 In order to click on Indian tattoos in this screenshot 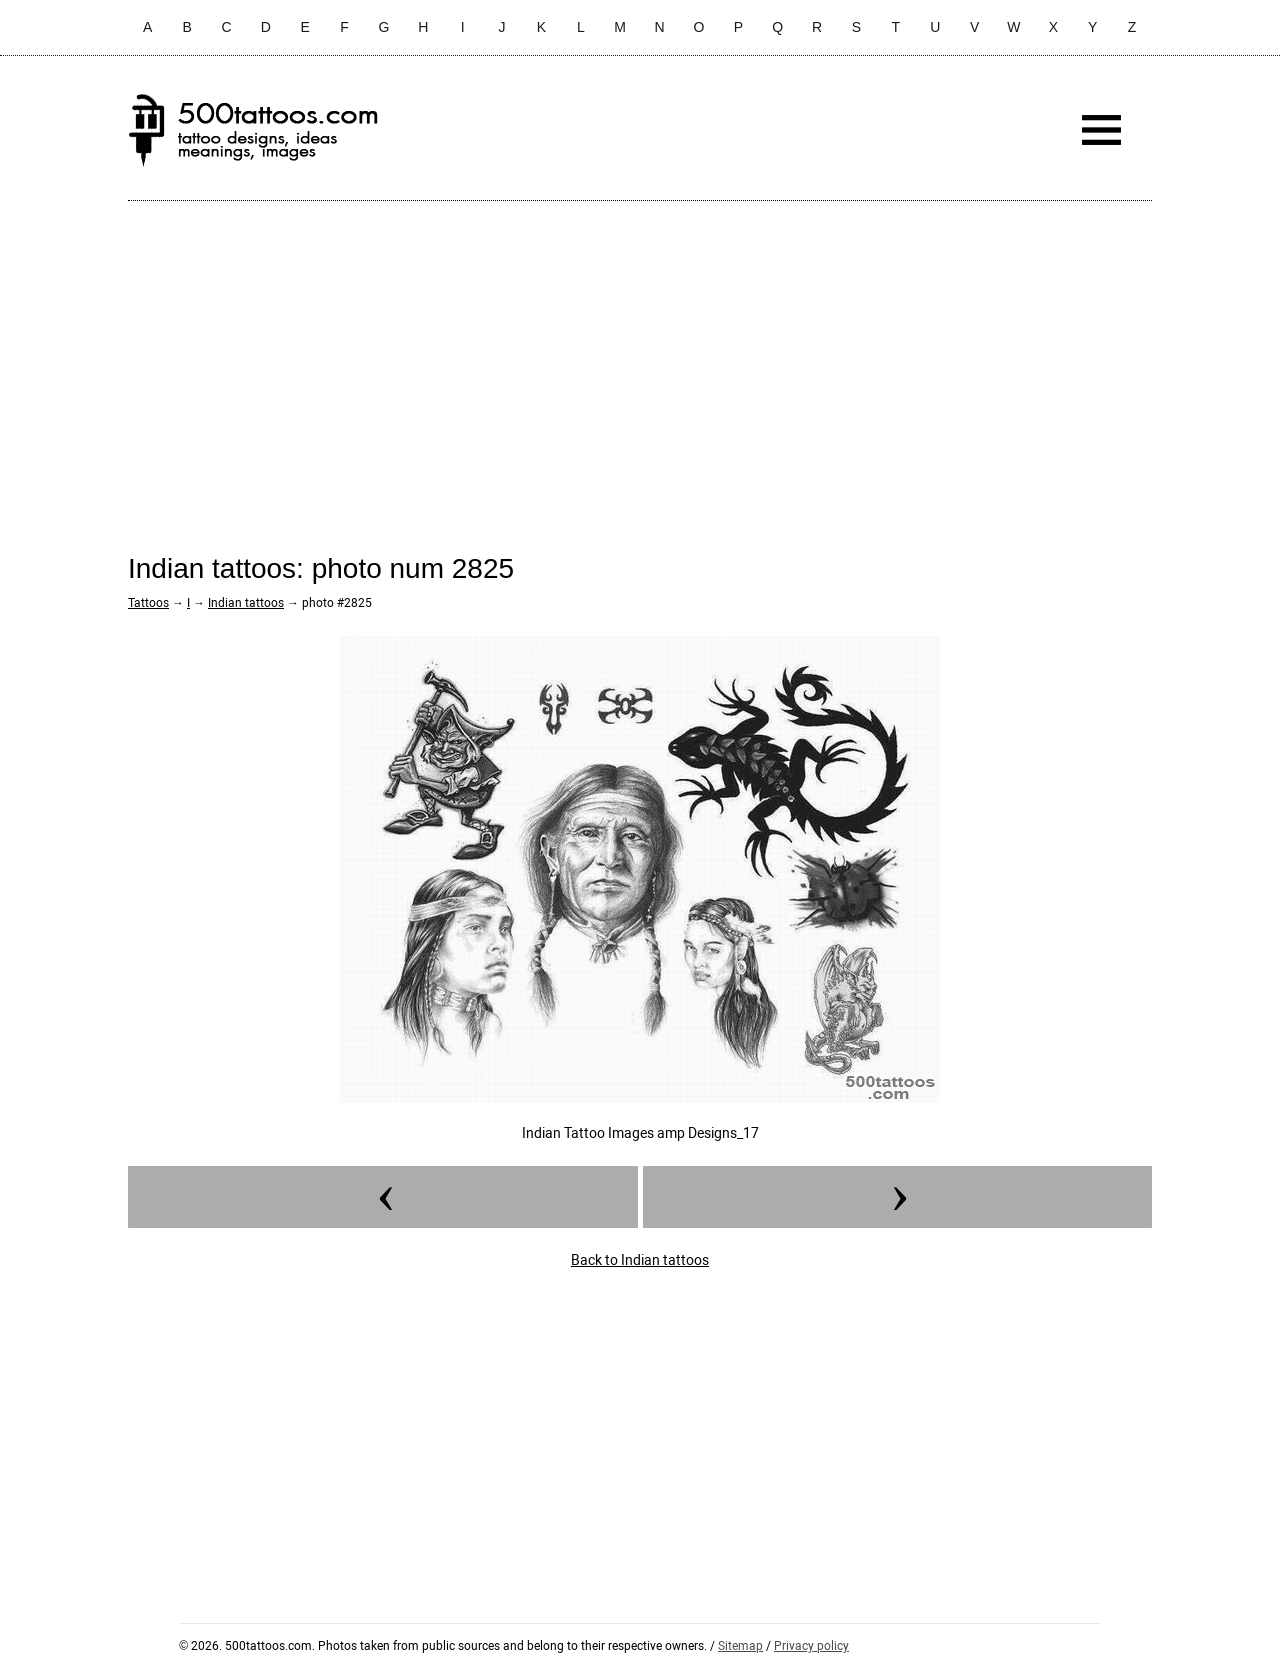, I will do `click(246, 603)`.